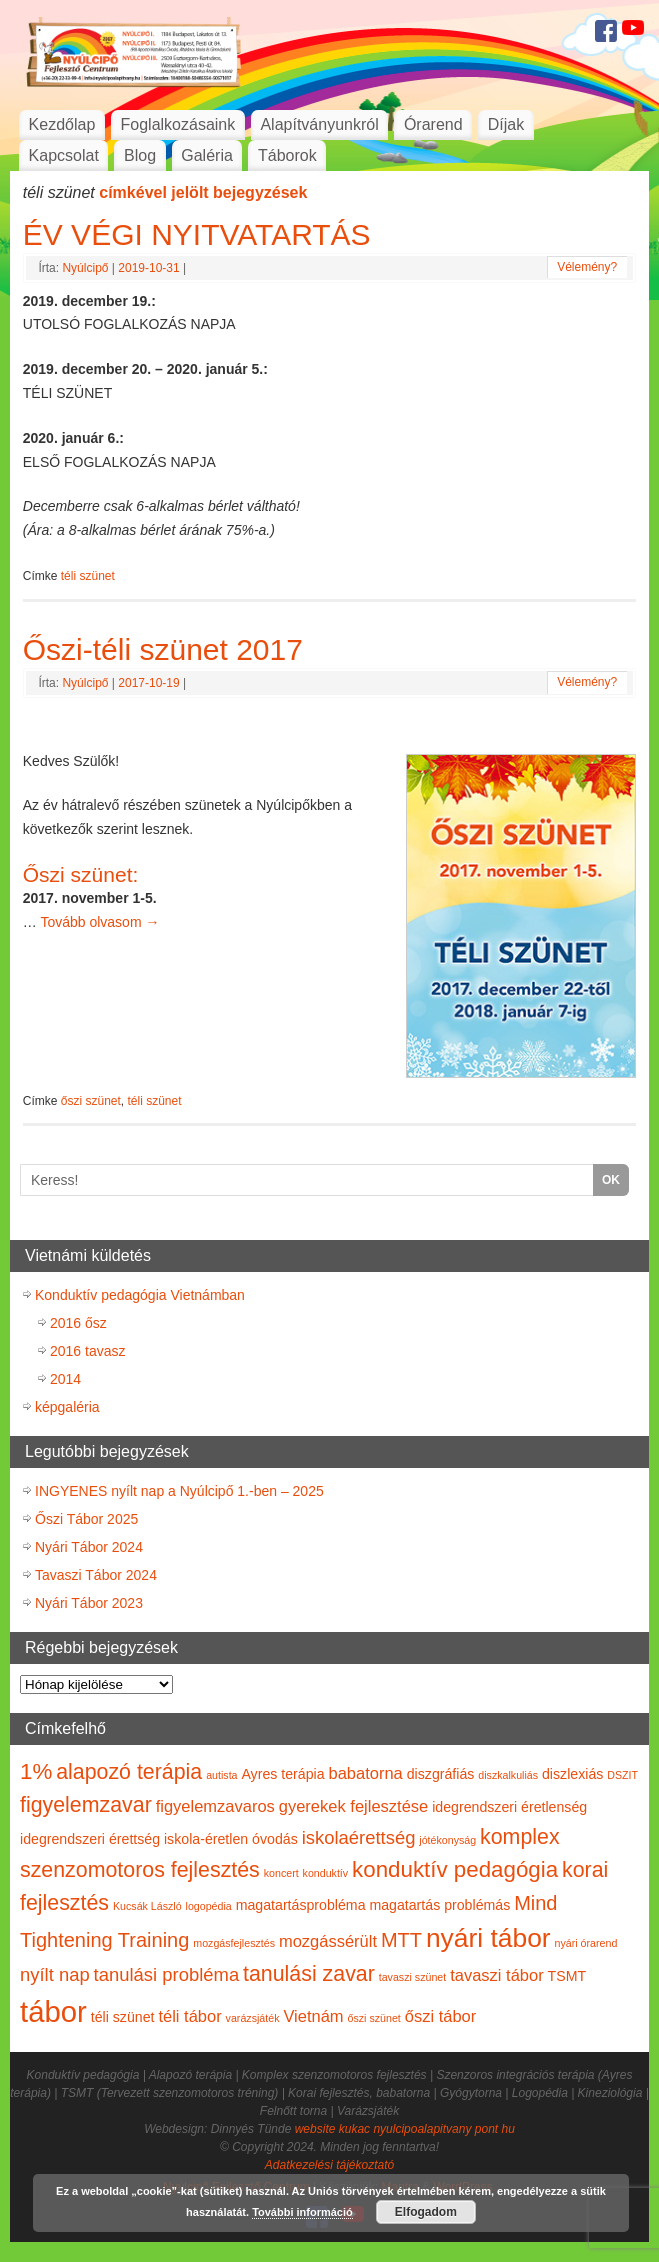  What do you see at coordinates (96, 1575) in the screenshot?
I see `Tavaszi Tábor 2024` at bounding box center [96, 1575].